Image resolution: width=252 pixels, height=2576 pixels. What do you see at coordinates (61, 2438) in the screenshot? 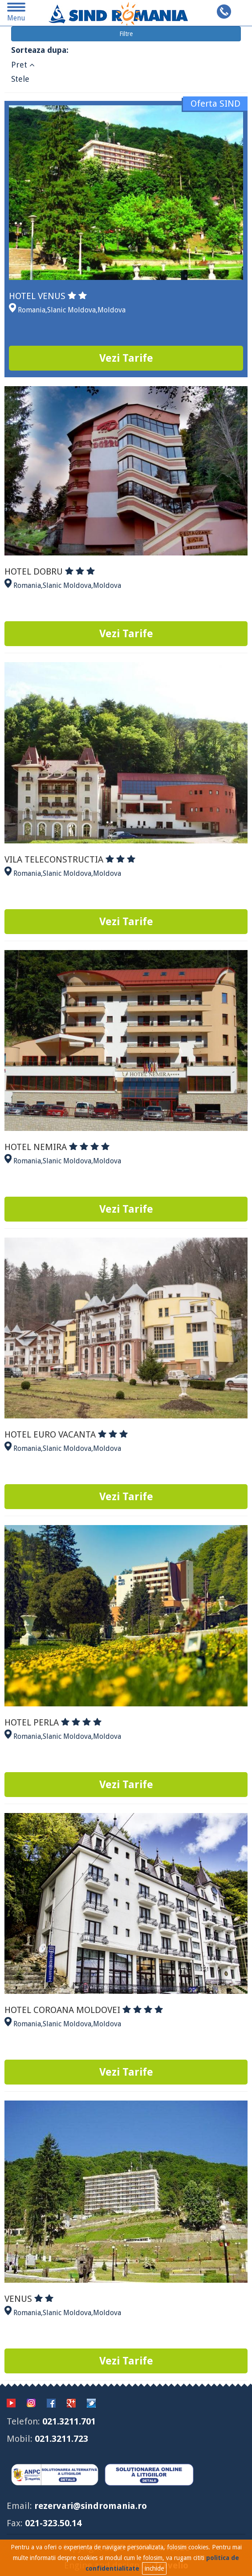
I see `021.3211.723` at bounding box center [61, 2438].